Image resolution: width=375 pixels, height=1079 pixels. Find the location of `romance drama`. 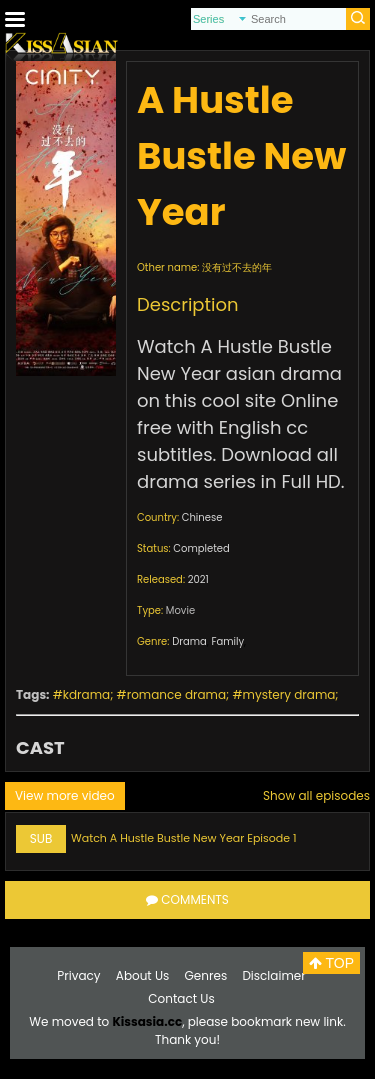

romance drama is located at coordinates (176, 694).